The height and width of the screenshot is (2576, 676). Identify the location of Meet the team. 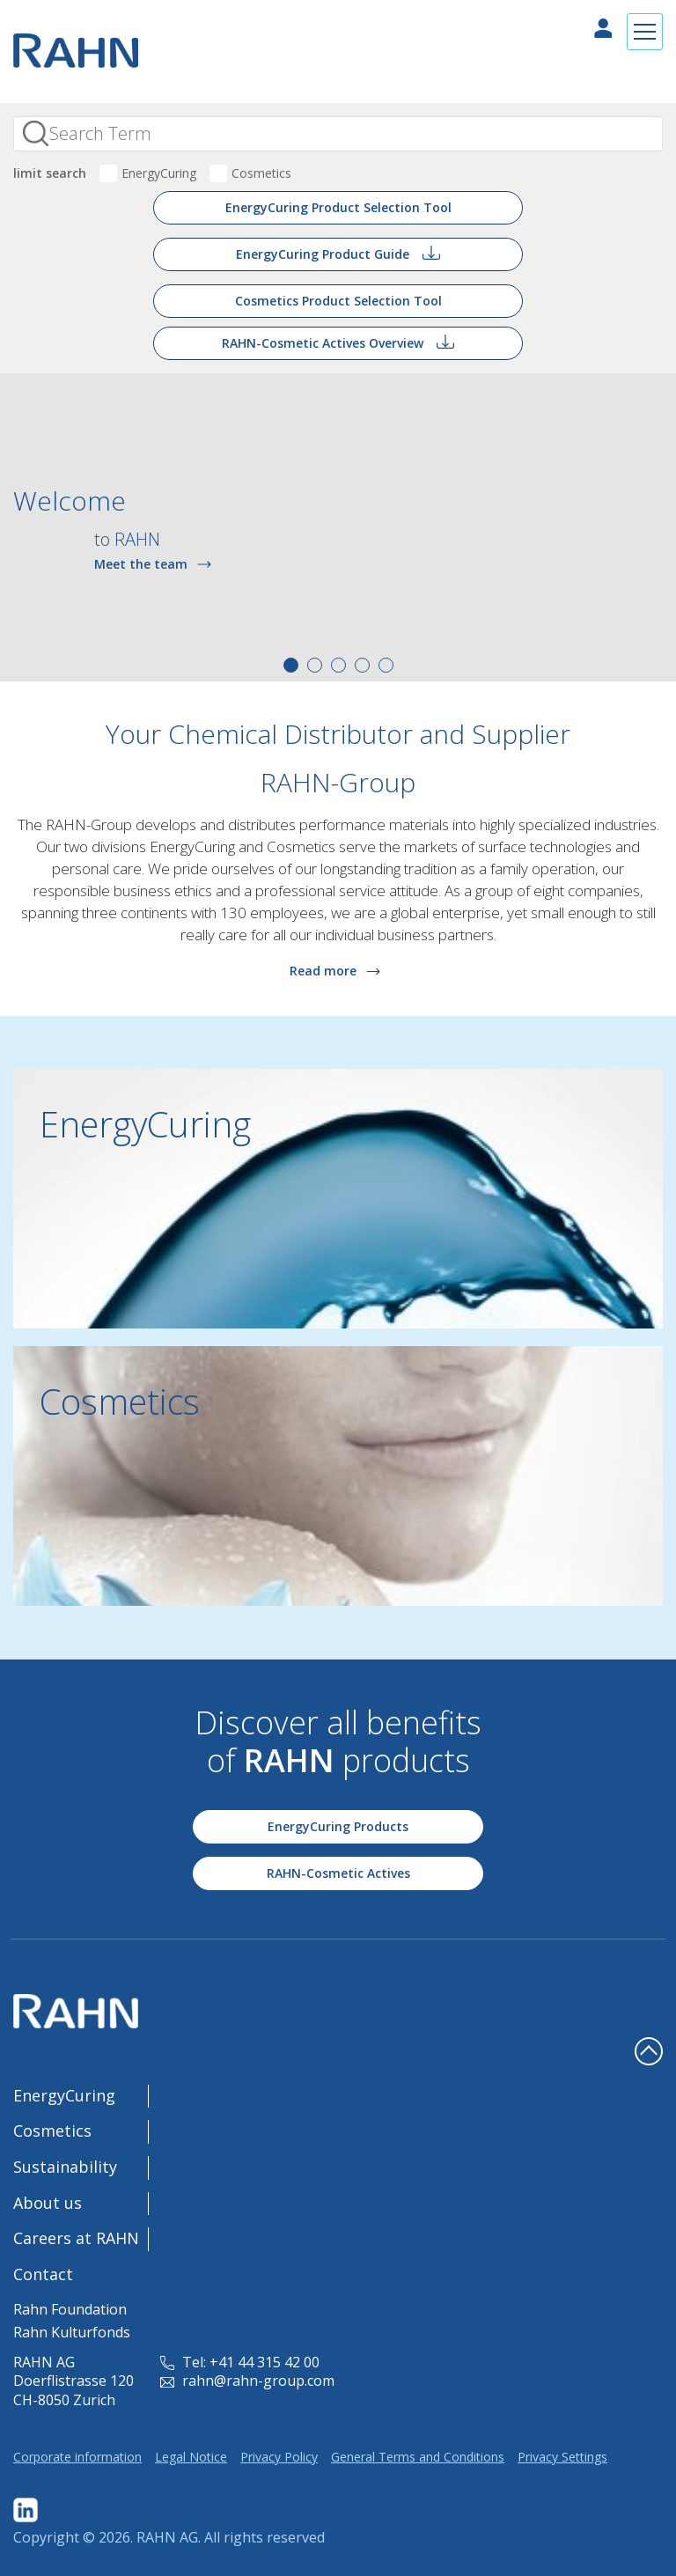
(155, 563).